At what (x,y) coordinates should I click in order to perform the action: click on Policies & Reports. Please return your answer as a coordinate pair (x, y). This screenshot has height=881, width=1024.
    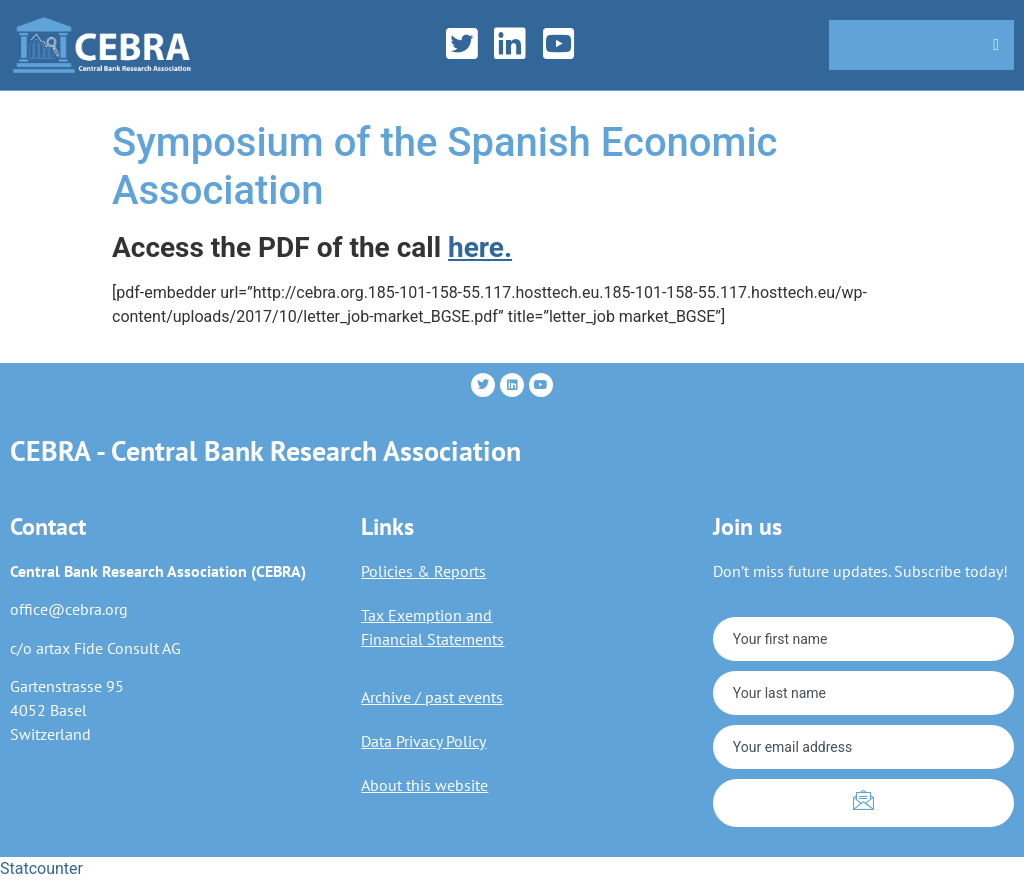
    Looking at the image, I should click on (423, 571).